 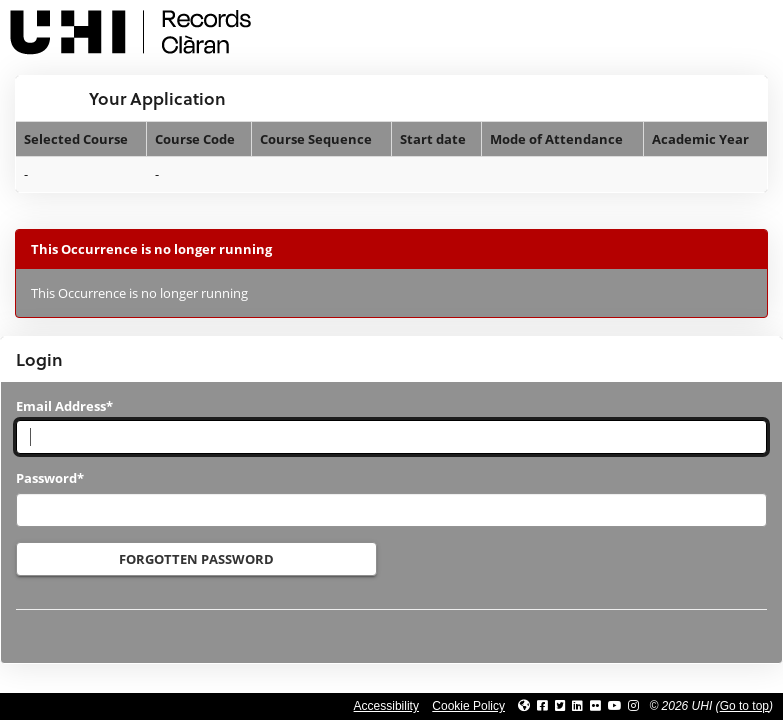 What do you see at coordinates (50, 478) in the screenshot?
I see `Password*` at bounding box center [50, 478].